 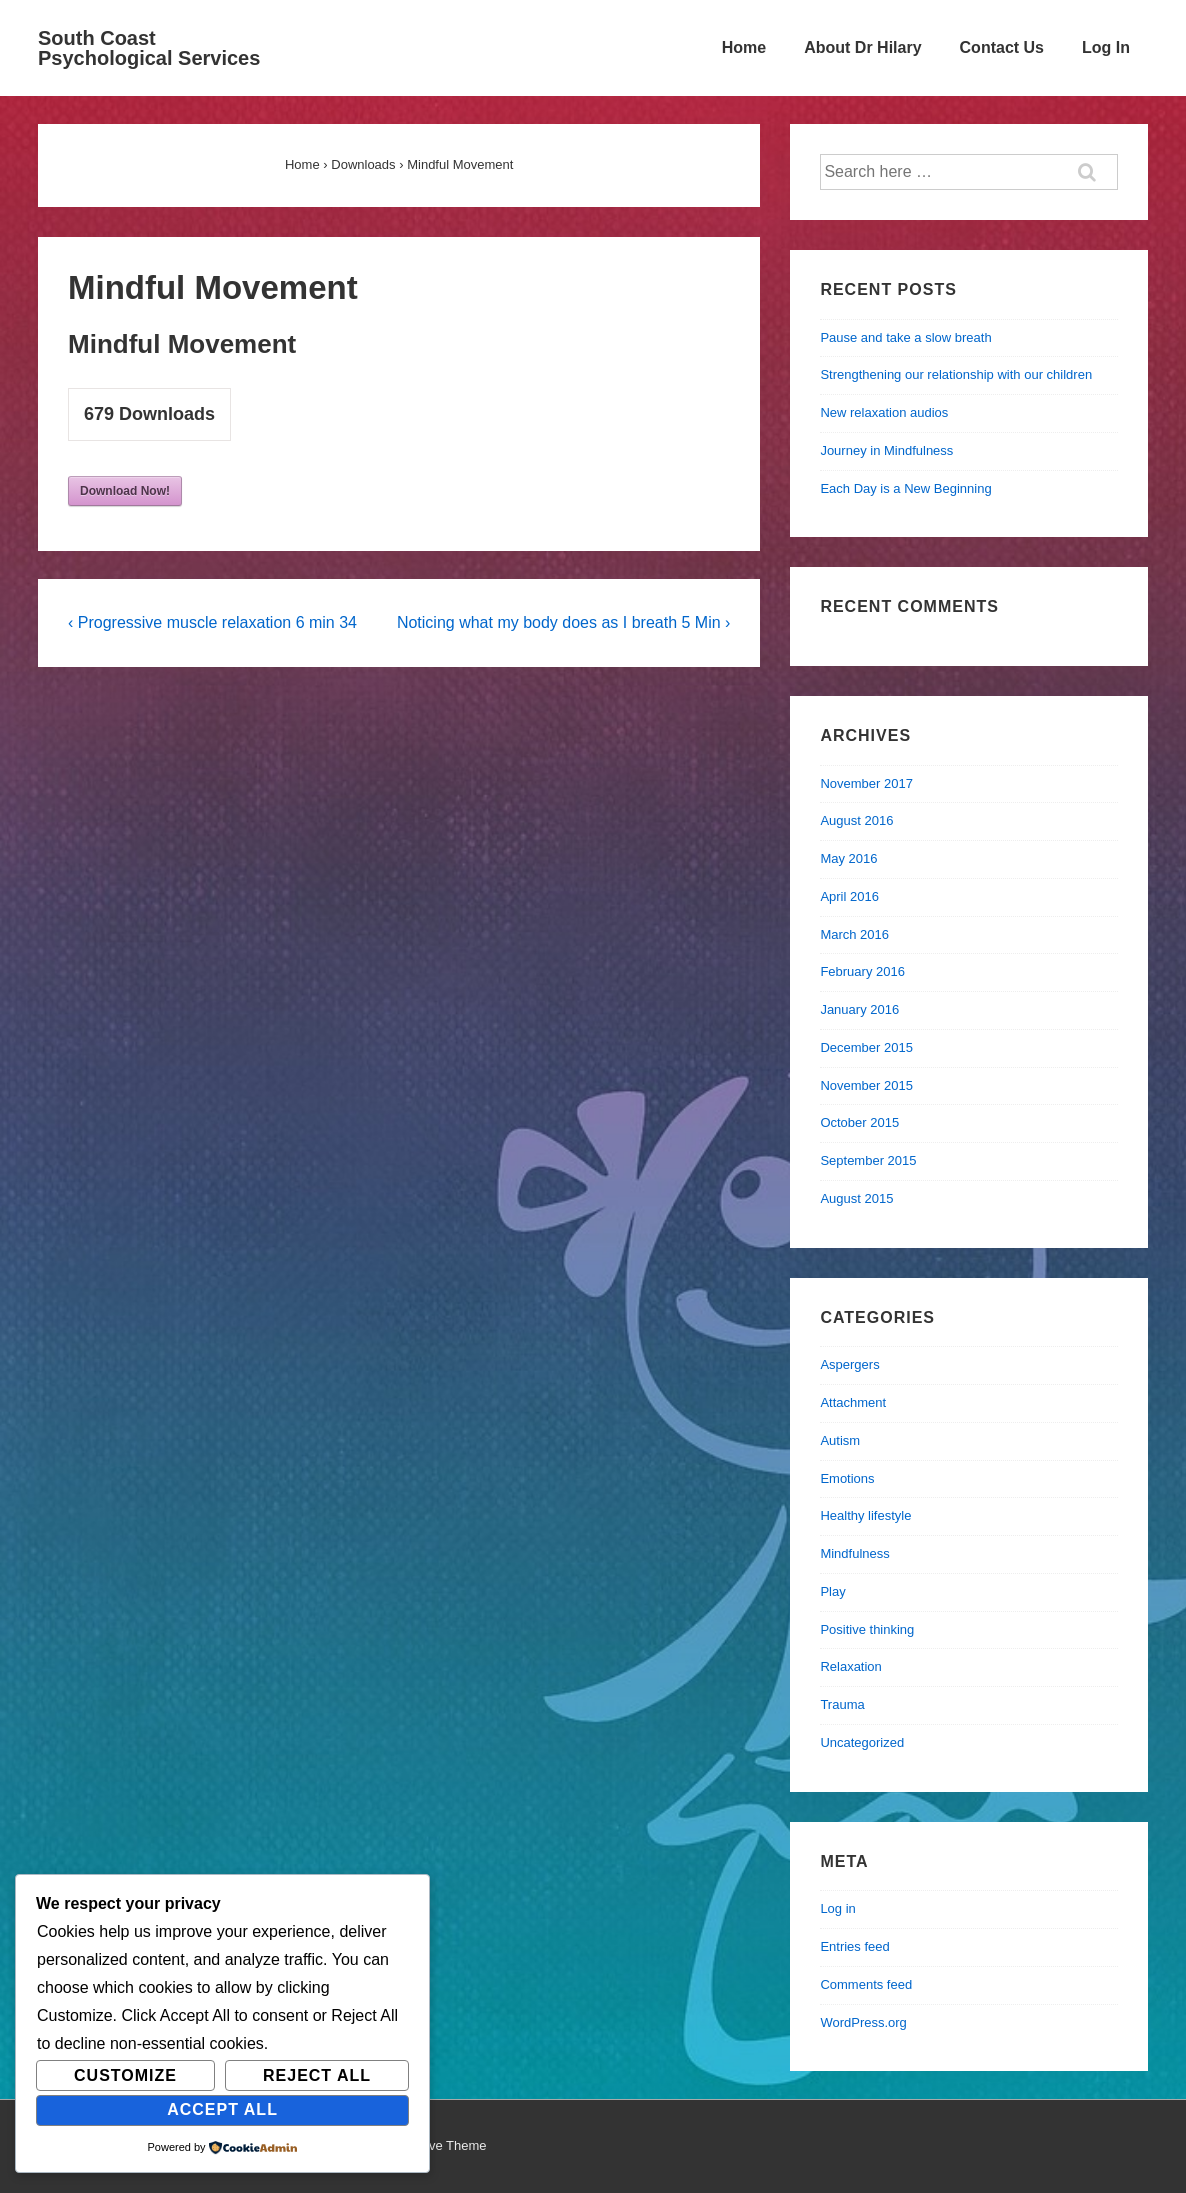 I want to click on May 2016, so click(x=848, y=858).